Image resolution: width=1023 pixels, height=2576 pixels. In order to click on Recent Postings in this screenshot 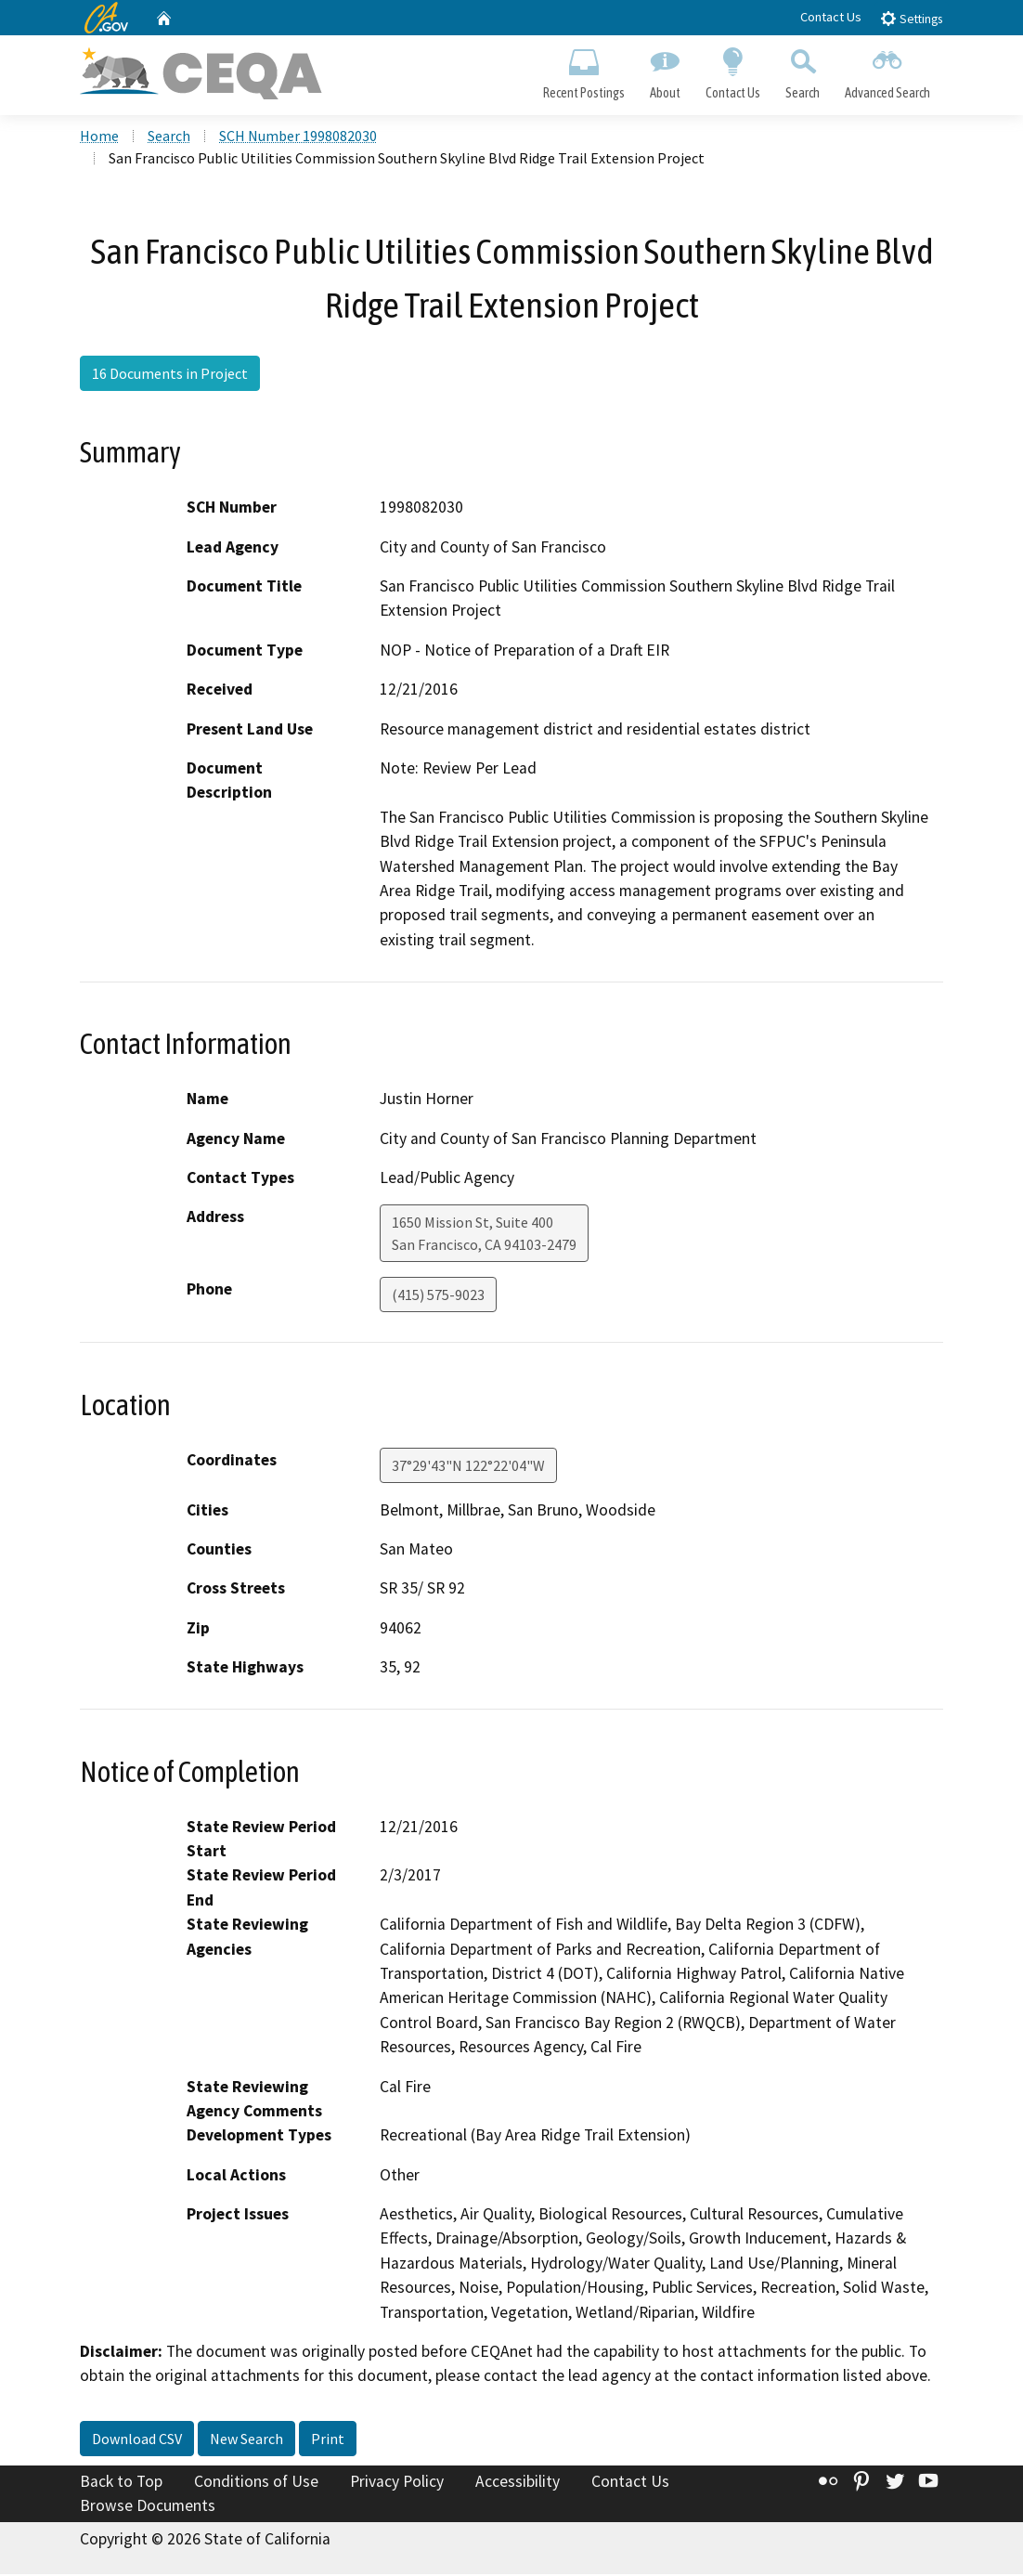, I will do `click(583, 70)`.